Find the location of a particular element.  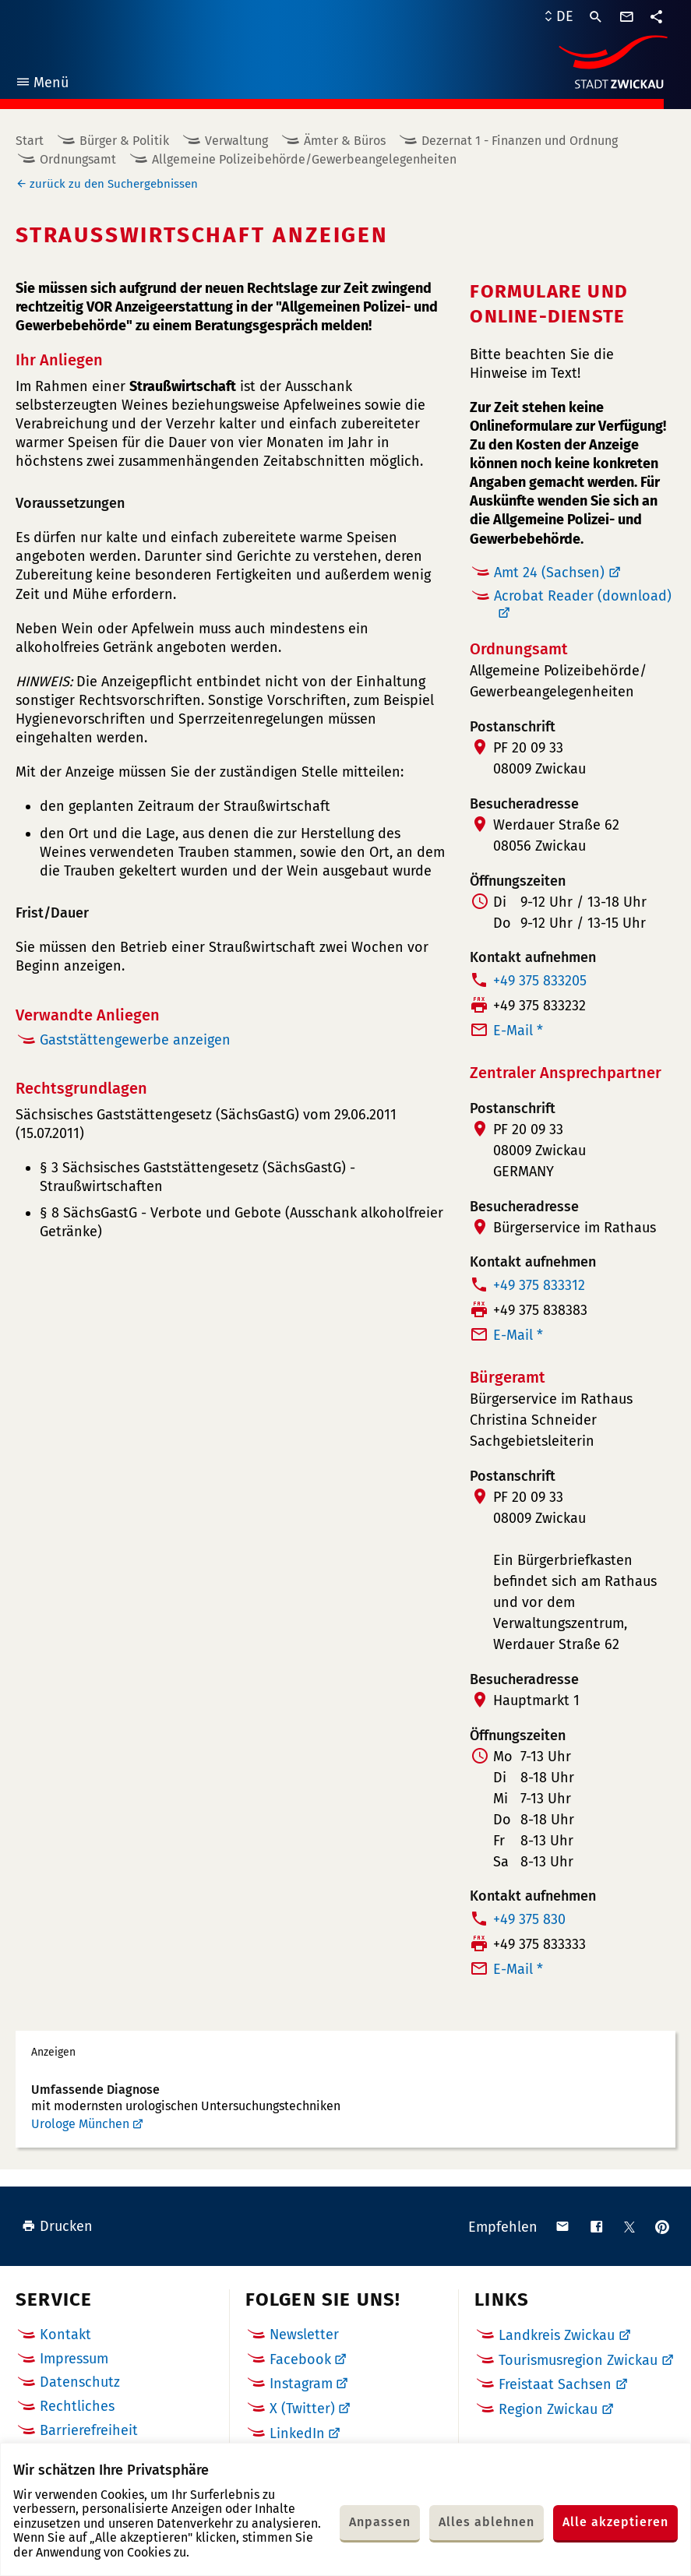

Ordnungsamt is located at coordinates (78, 159).